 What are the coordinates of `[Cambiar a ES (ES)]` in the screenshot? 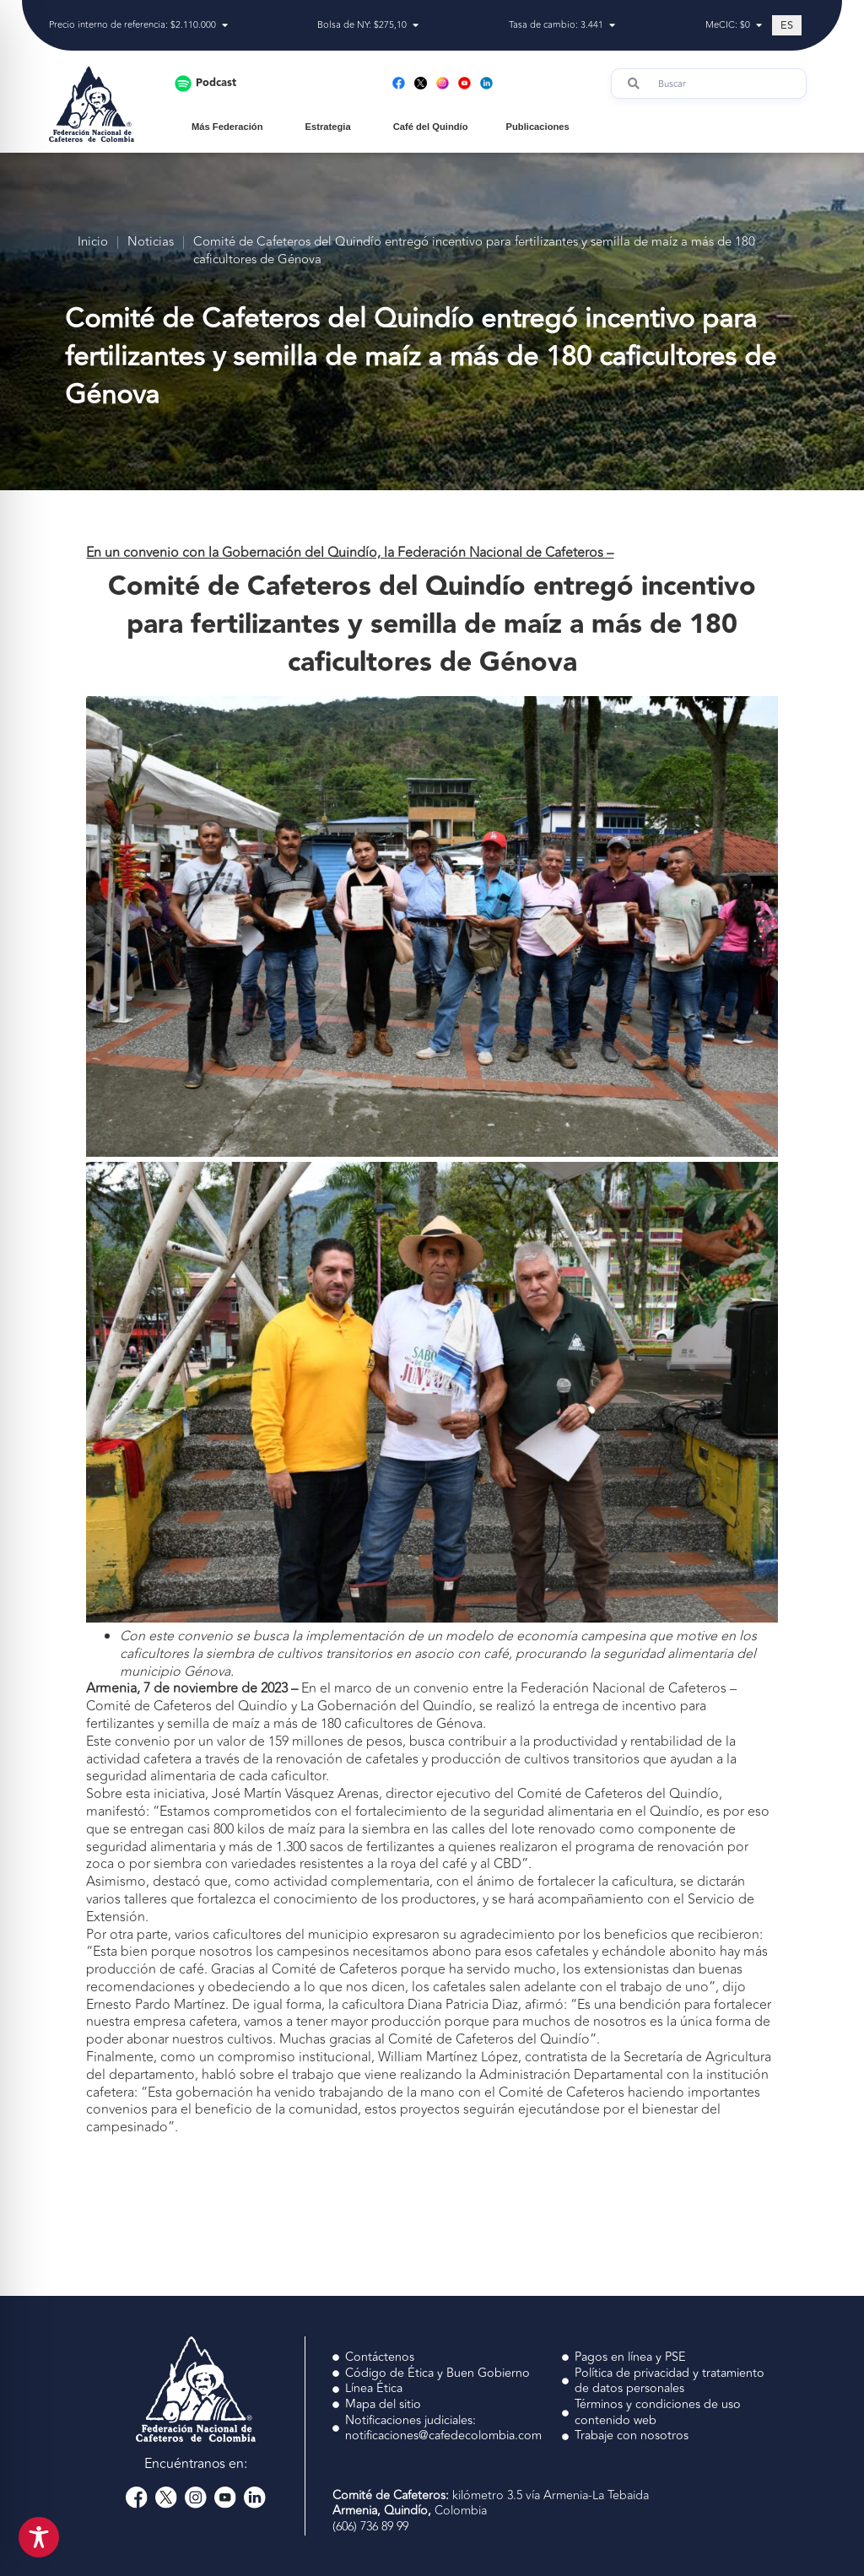 It's located at (787, 25).